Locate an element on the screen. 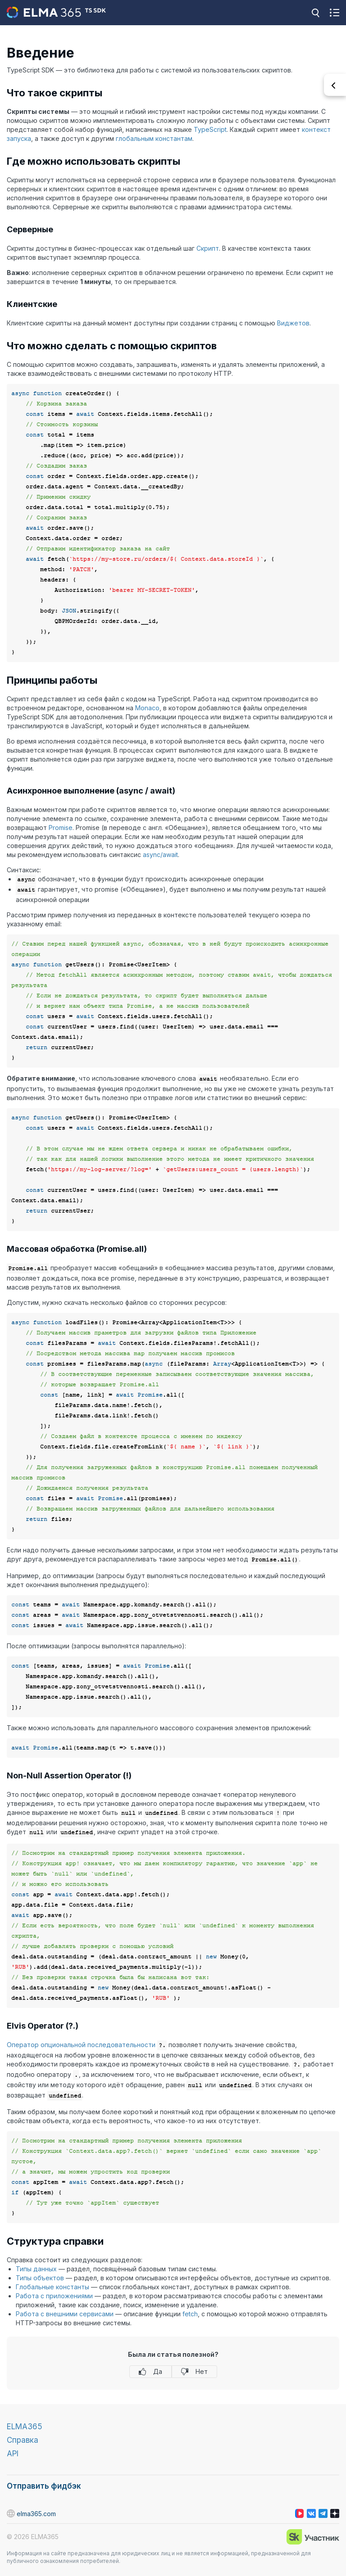 This screenshot has width=346, height=2576. Работа с приложениями is located at coordinates (54, 2296).